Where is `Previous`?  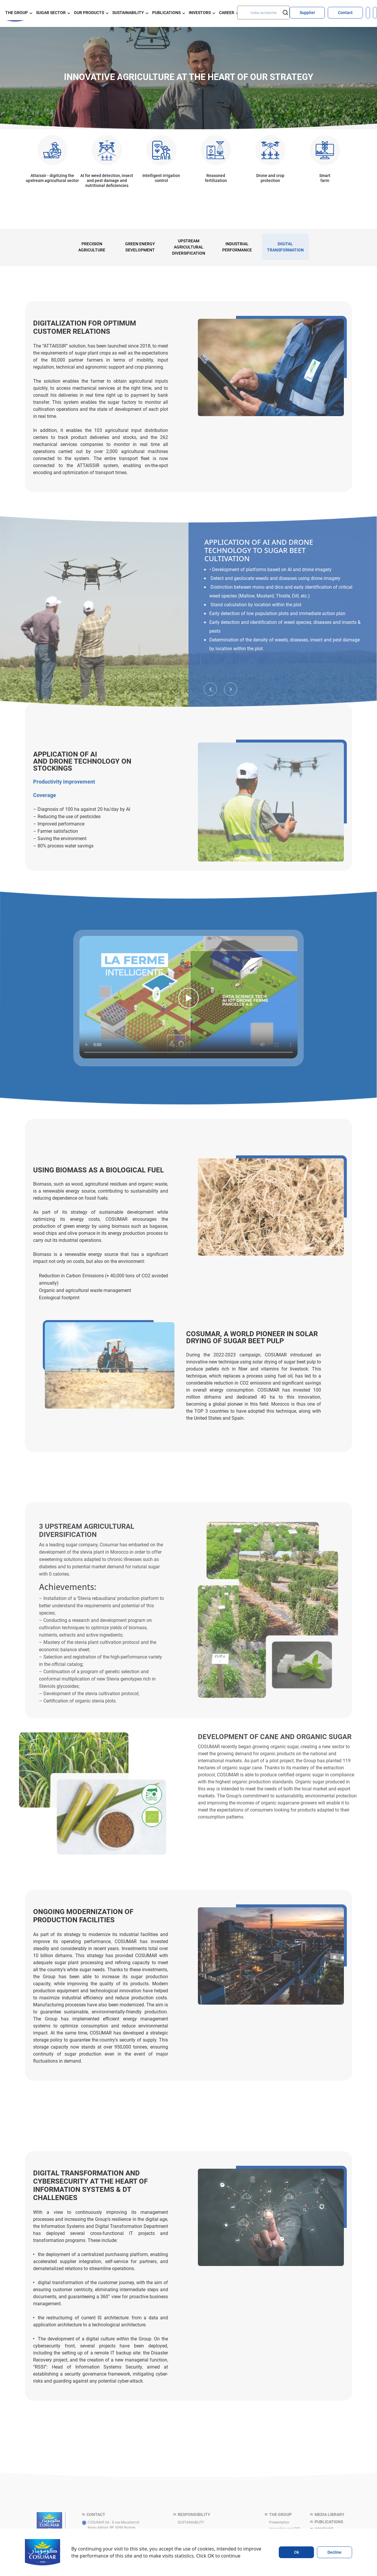
Previous is located at coordinates (210, 666).